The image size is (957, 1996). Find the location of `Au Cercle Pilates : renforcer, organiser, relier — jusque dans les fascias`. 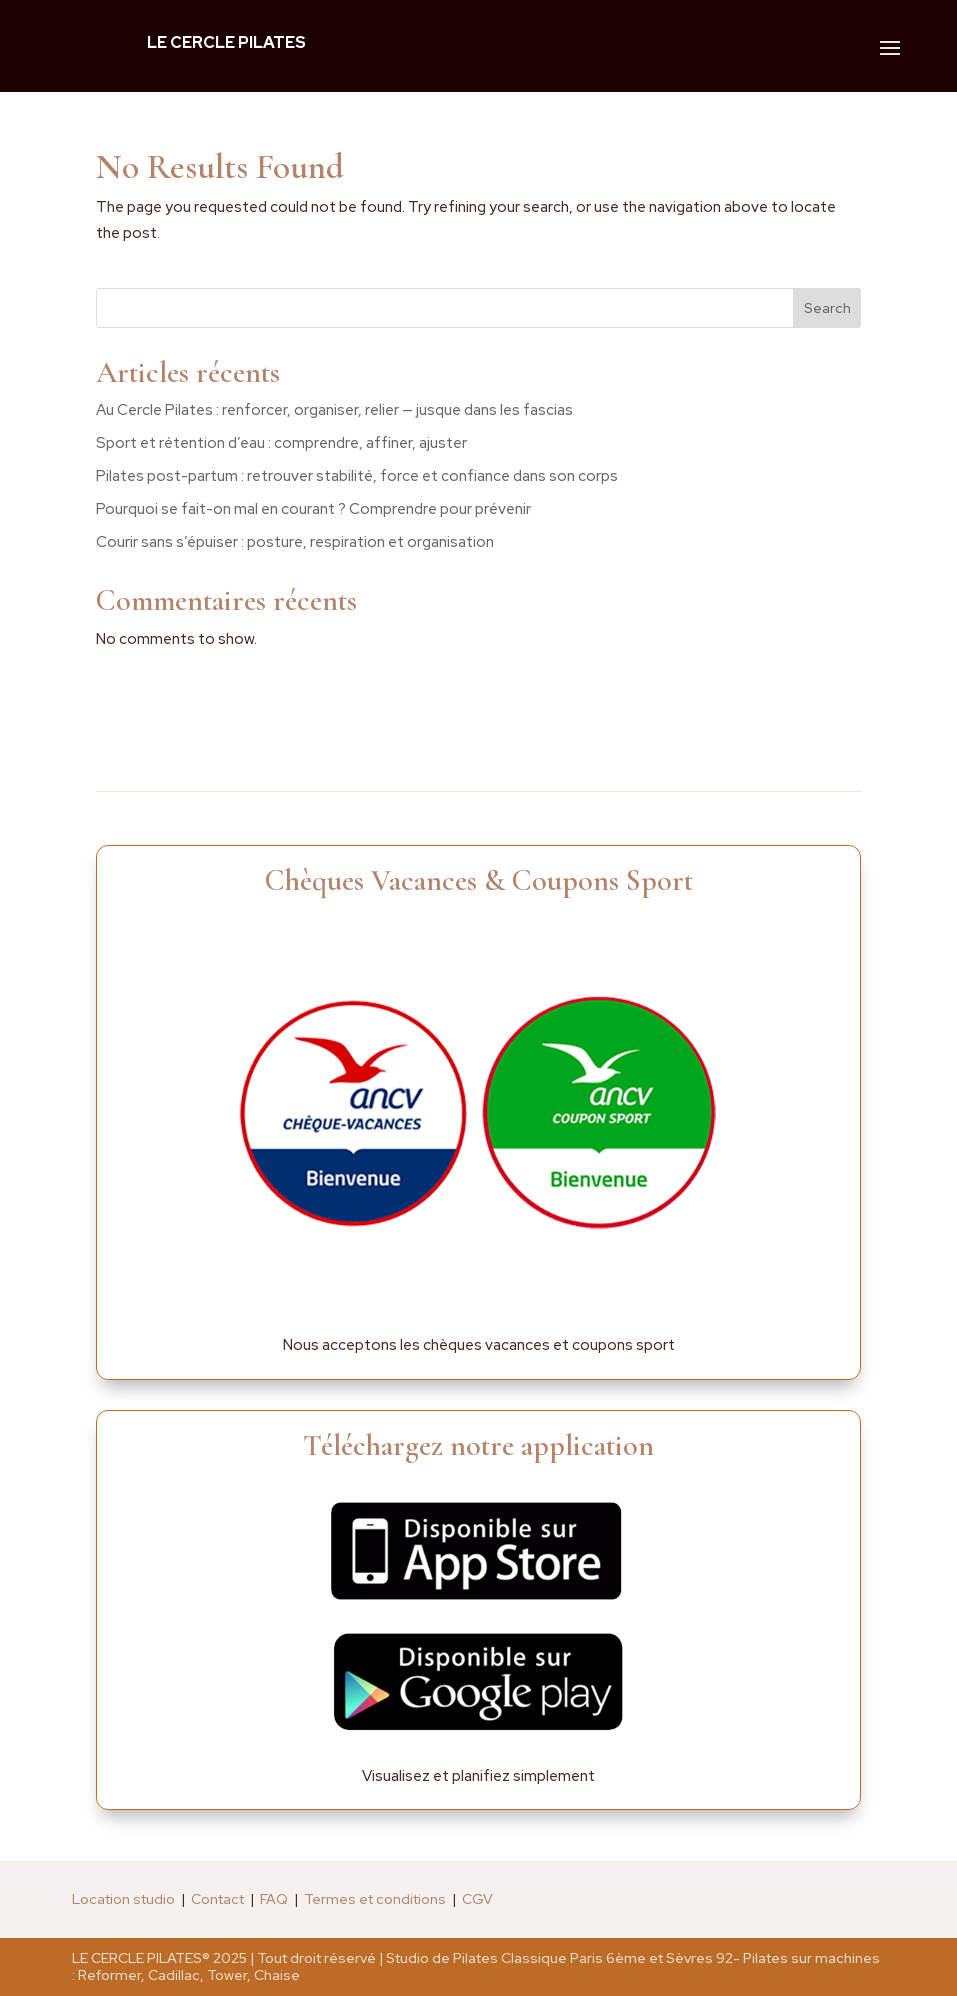

Au Cercle Pilates : renforcer, organiser, relier — jusque dans les fascias is located at coordinates (334, 410).